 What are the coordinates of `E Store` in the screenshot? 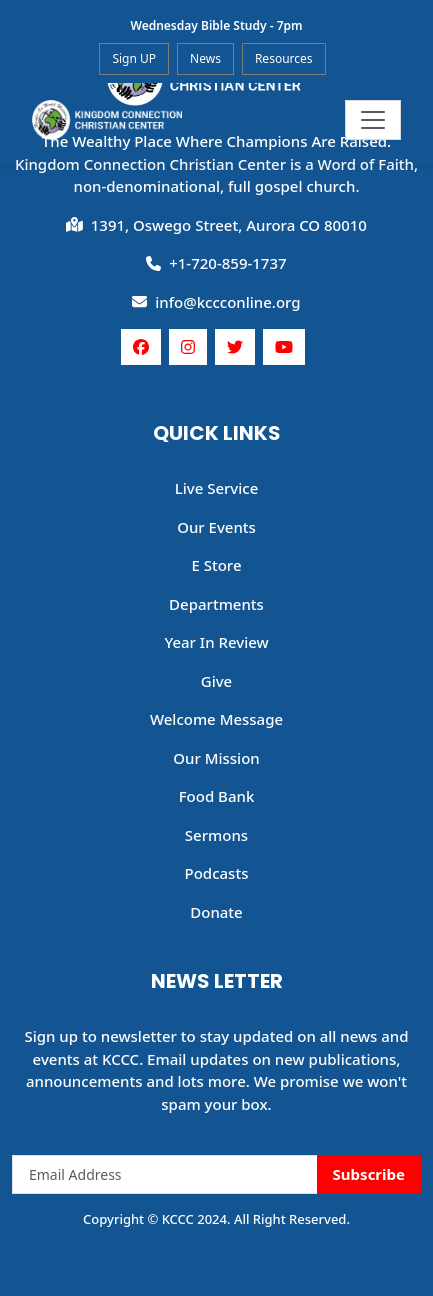 It's located at (216, 565).